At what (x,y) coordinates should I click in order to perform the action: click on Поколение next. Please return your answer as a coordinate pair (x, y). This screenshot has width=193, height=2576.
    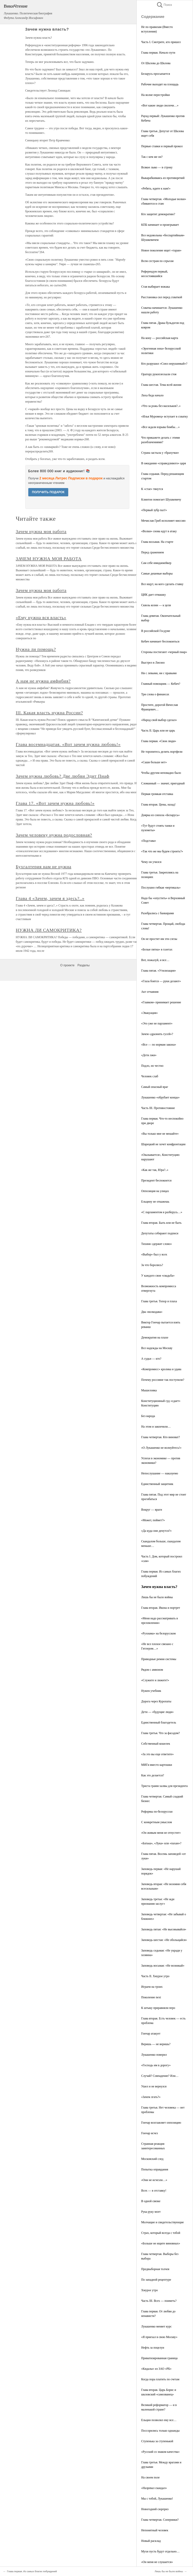
    Looking at the image, I should click on (151, 1997).